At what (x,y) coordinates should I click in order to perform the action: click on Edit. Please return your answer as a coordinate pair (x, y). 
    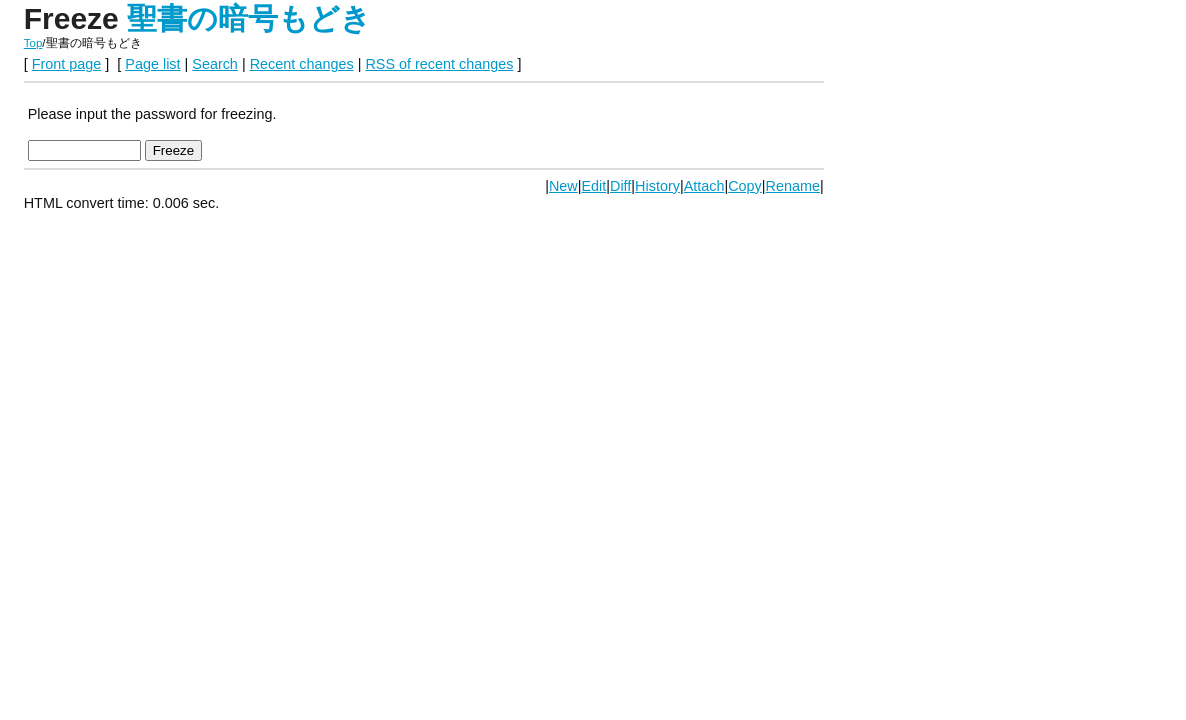
    Looking at the image, I should click on (593, 186).